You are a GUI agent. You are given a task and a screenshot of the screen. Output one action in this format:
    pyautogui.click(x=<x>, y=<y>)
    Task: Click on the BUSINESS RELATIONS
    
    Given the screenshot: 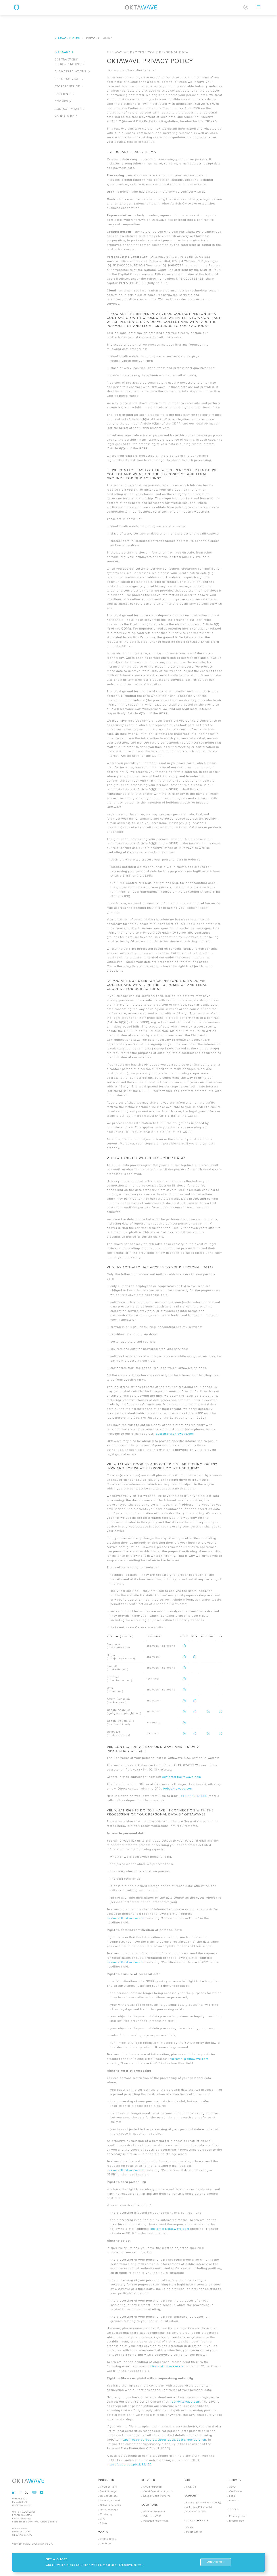 What is the action you would take?
    pyautogui.click(x=71, y=71)
    